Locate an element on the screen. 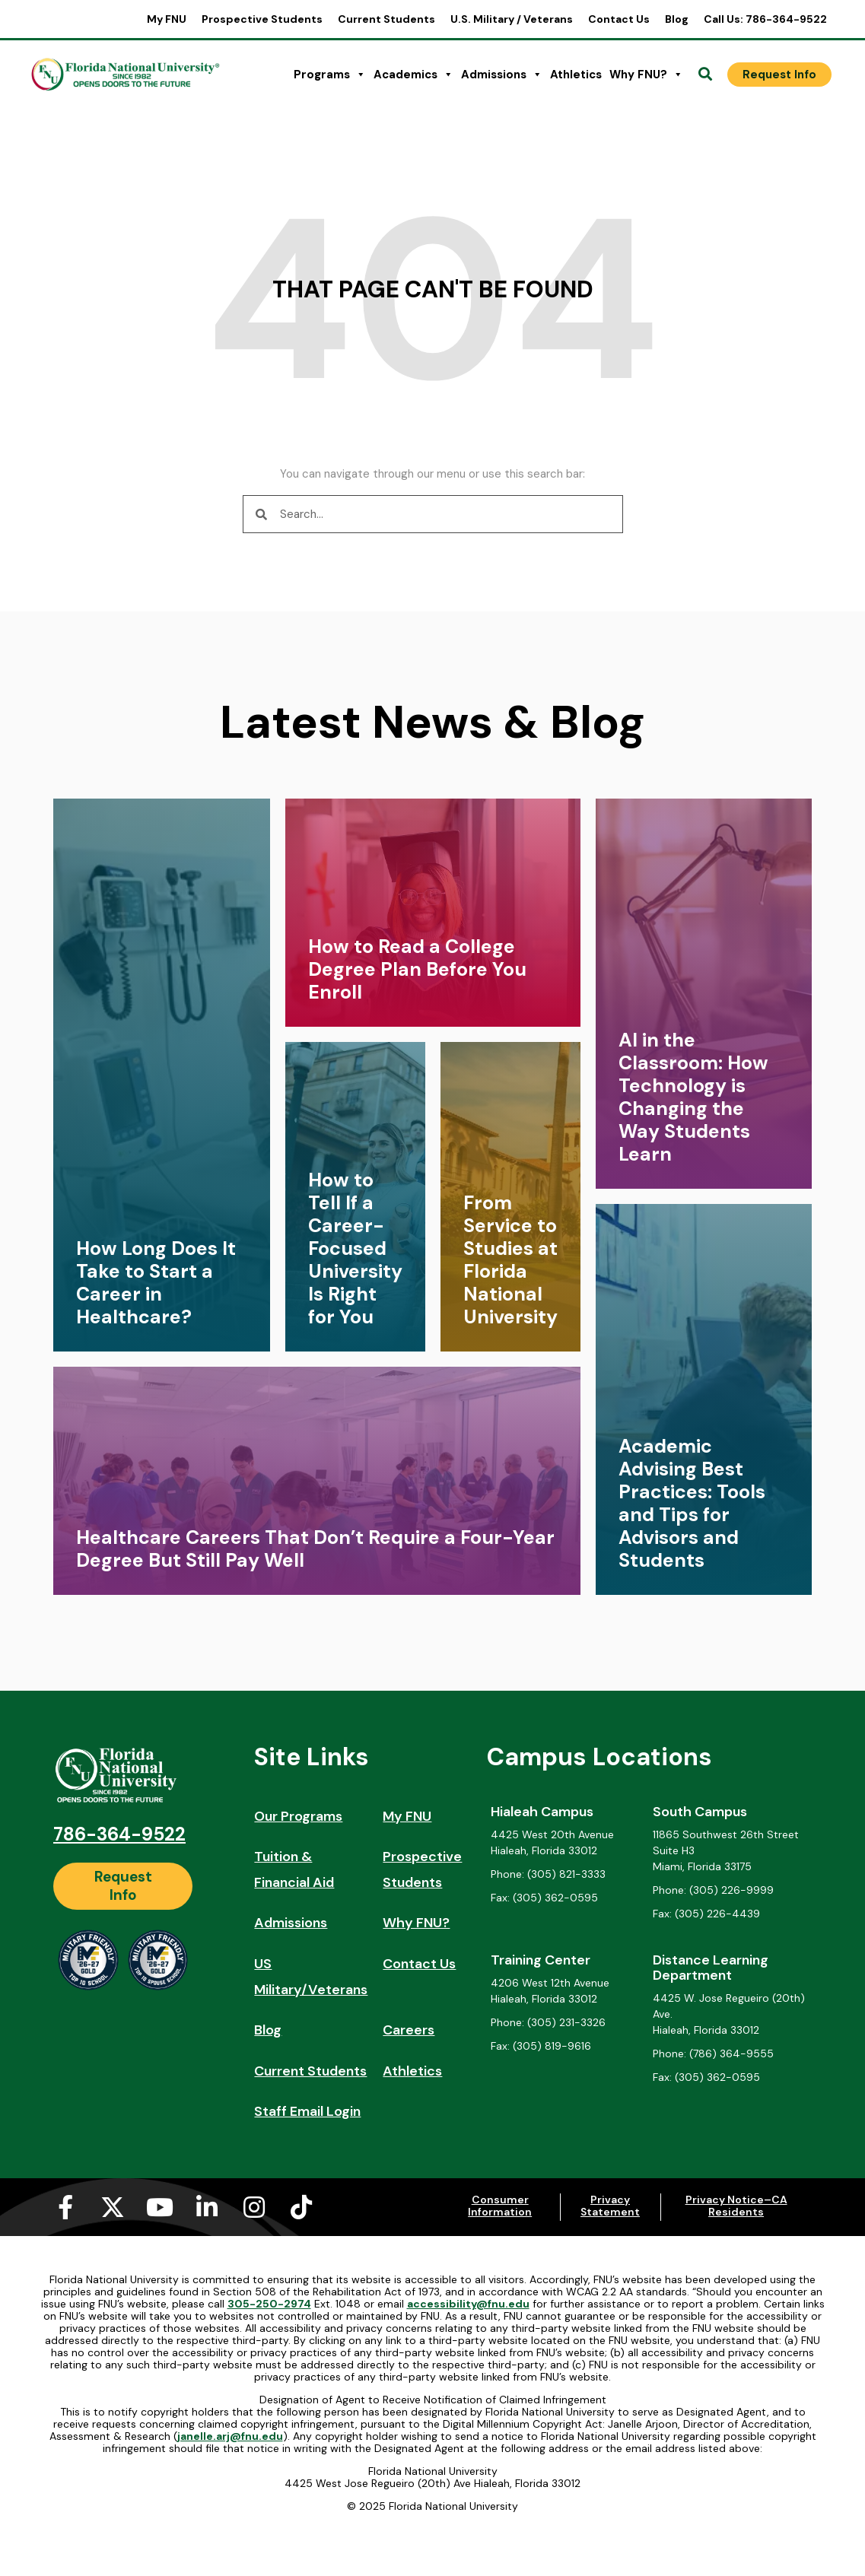 The height and width of the screenshot is (2576, 865). Admissions is located at coordinates (501, 74).